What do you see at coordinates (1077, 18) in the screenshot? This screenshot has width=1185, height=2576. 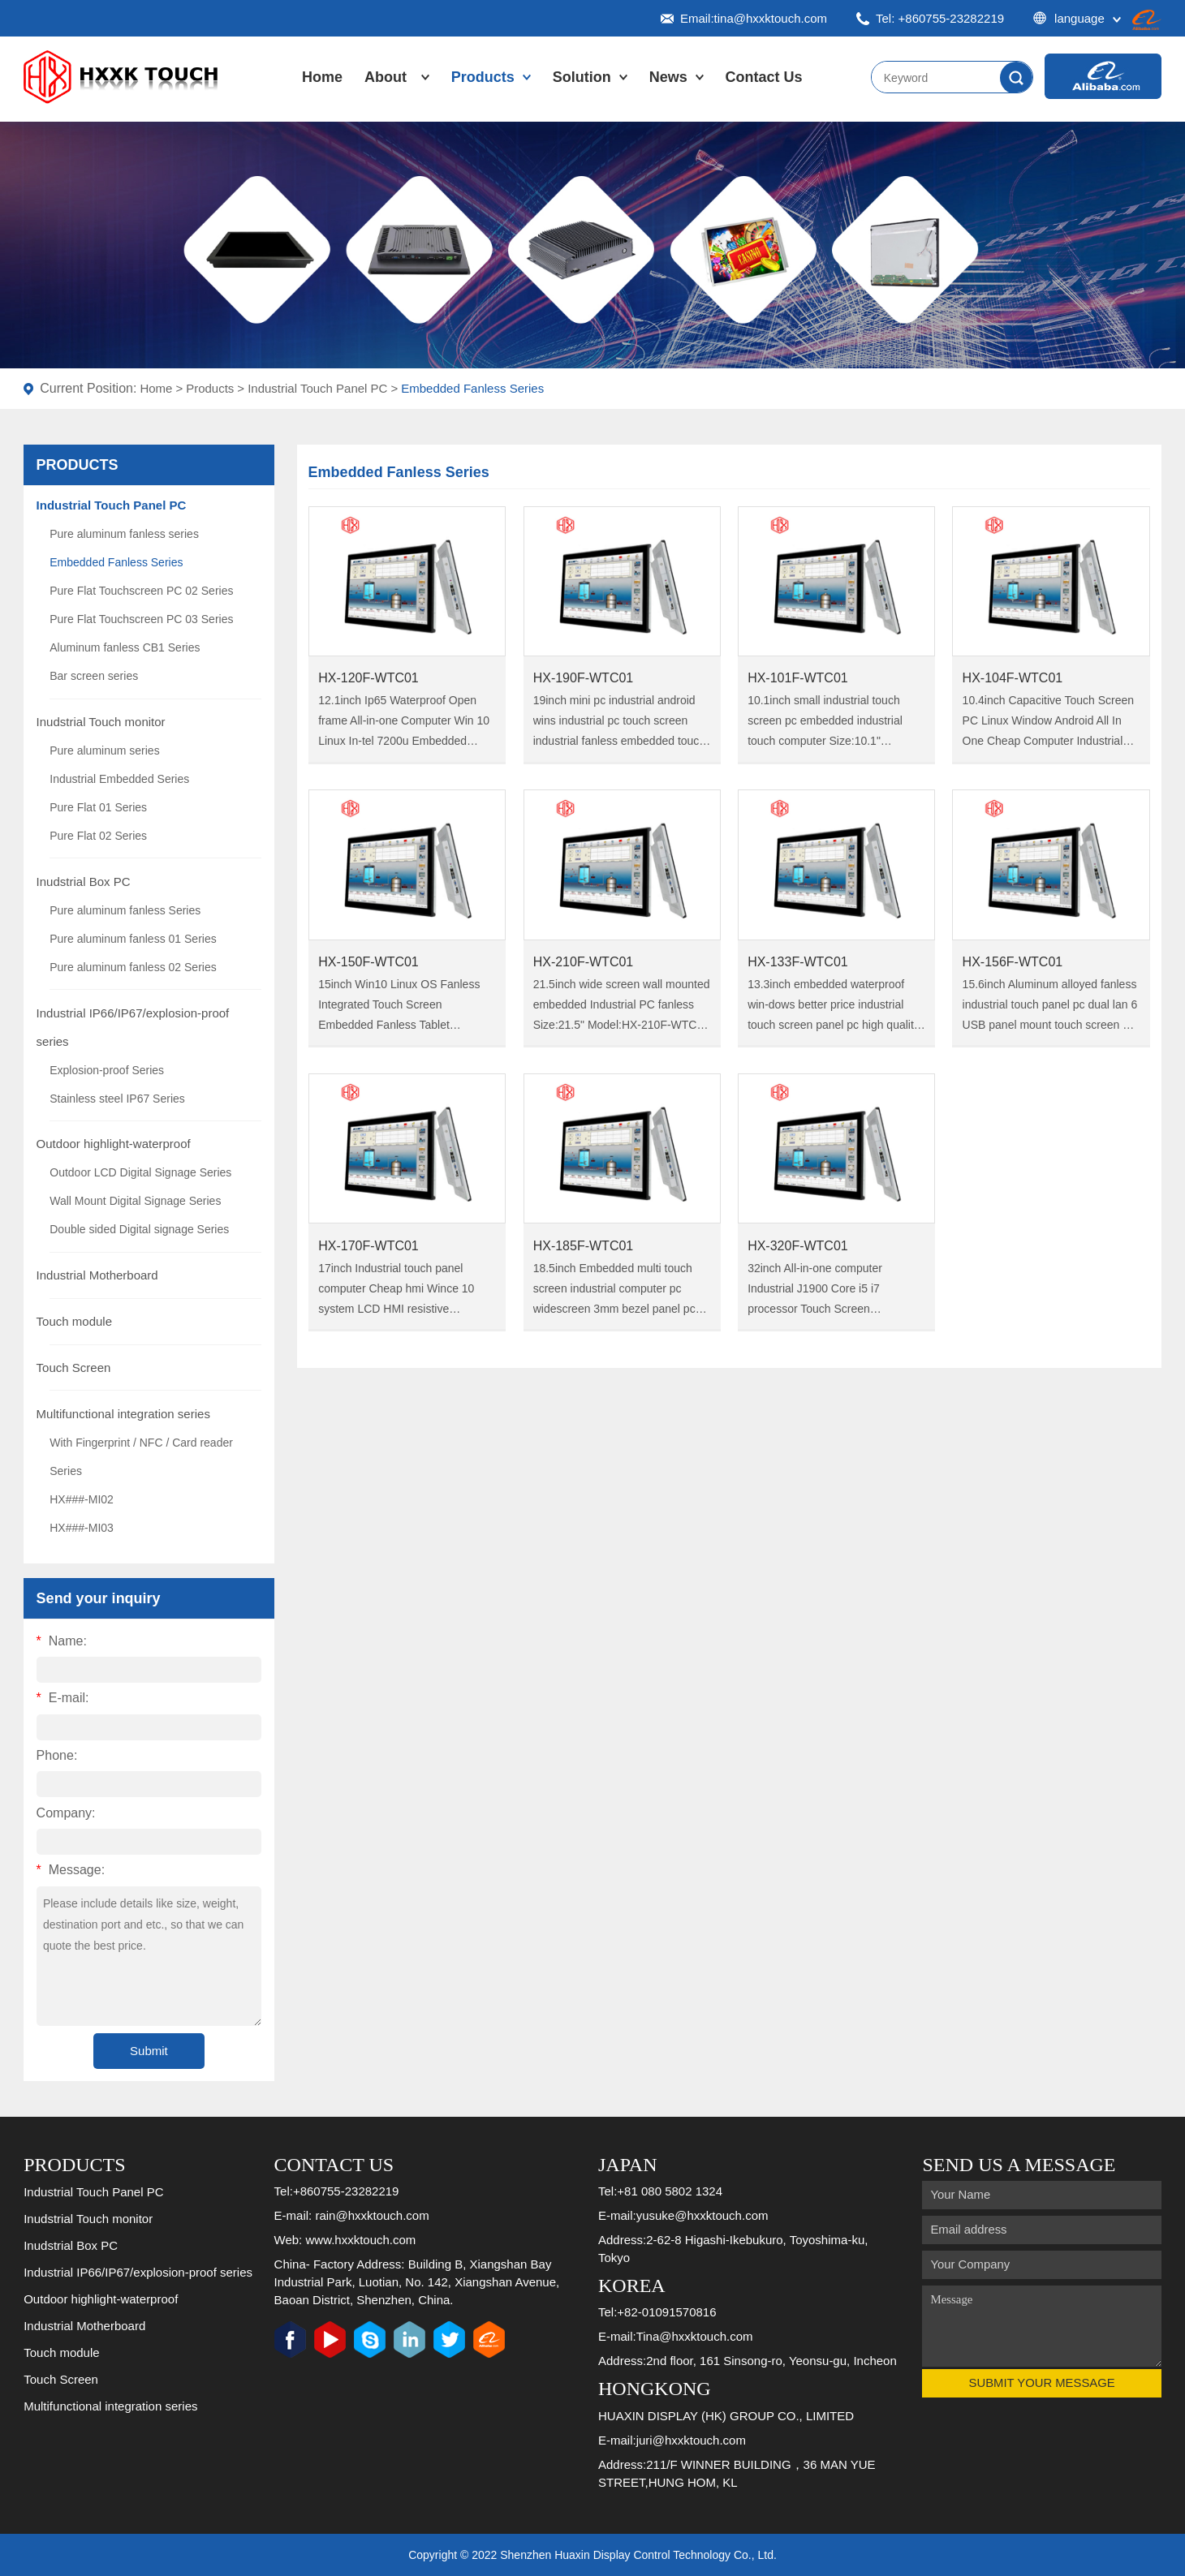 I see `language` at bounding box center [1077, 18].